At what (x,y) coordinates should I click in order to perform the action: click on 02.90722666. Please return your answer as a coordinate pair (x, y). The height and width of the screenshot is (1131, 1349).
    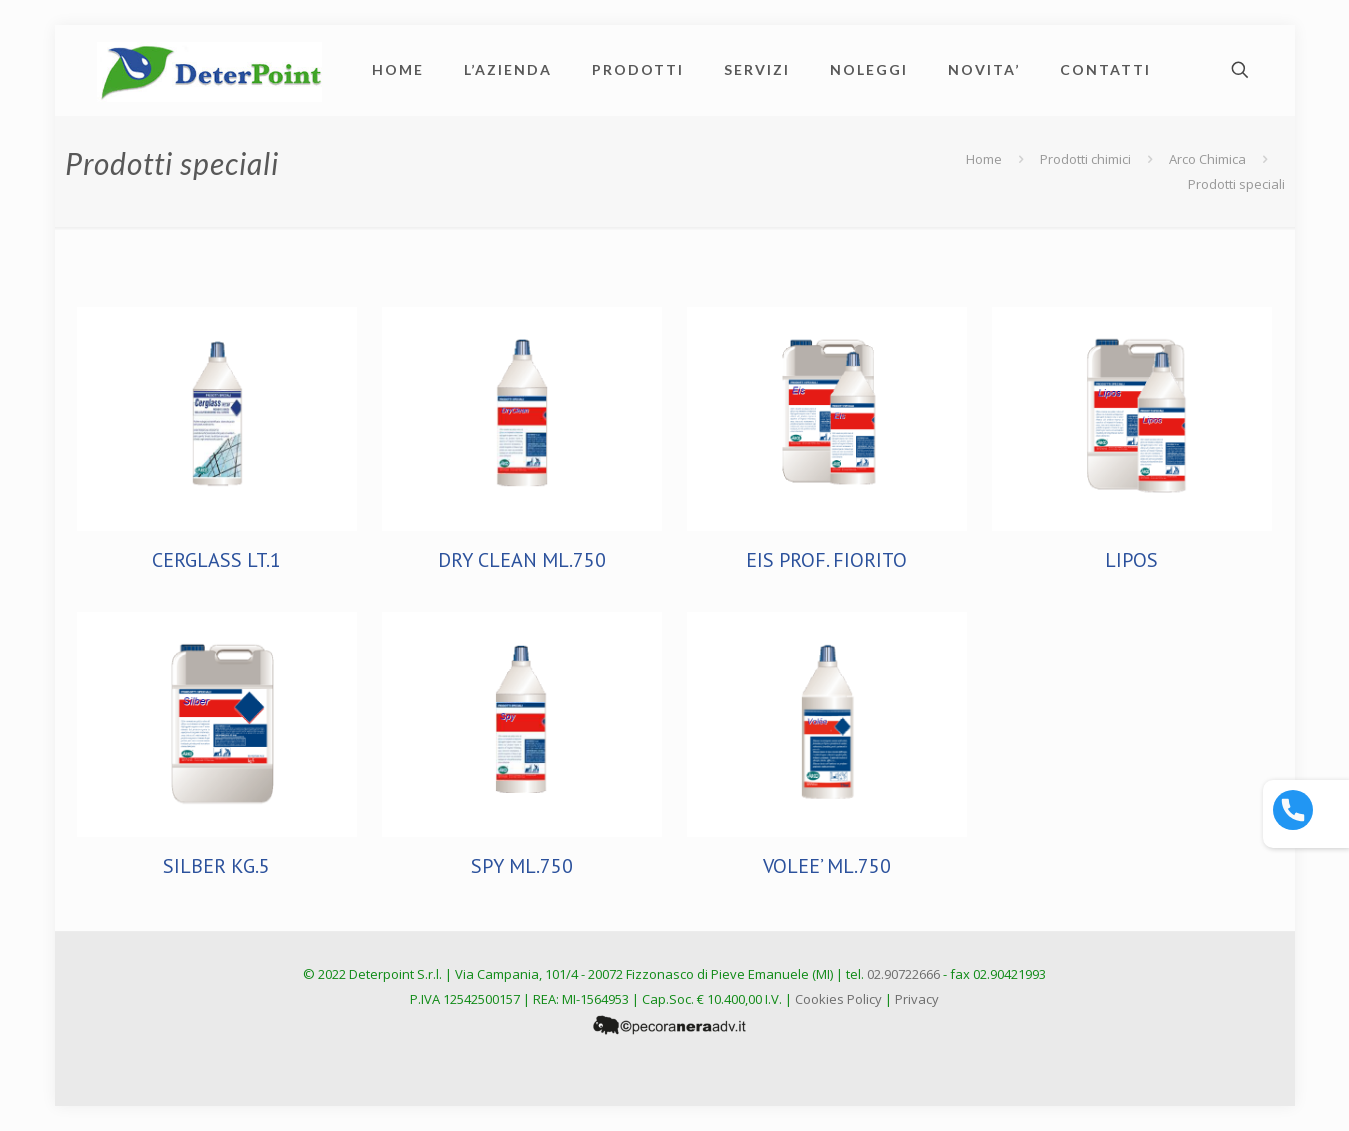
    Looking at the image, I should click on (903, 974).